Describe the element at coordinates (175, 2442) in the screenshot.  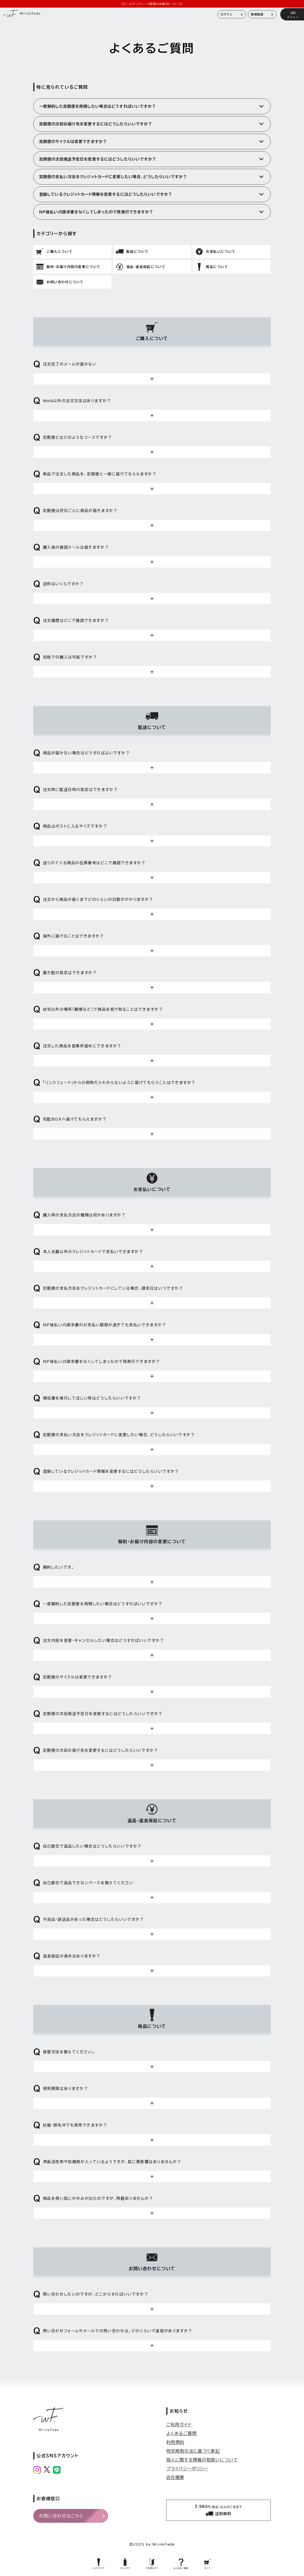
I see `利用規約` at that location.